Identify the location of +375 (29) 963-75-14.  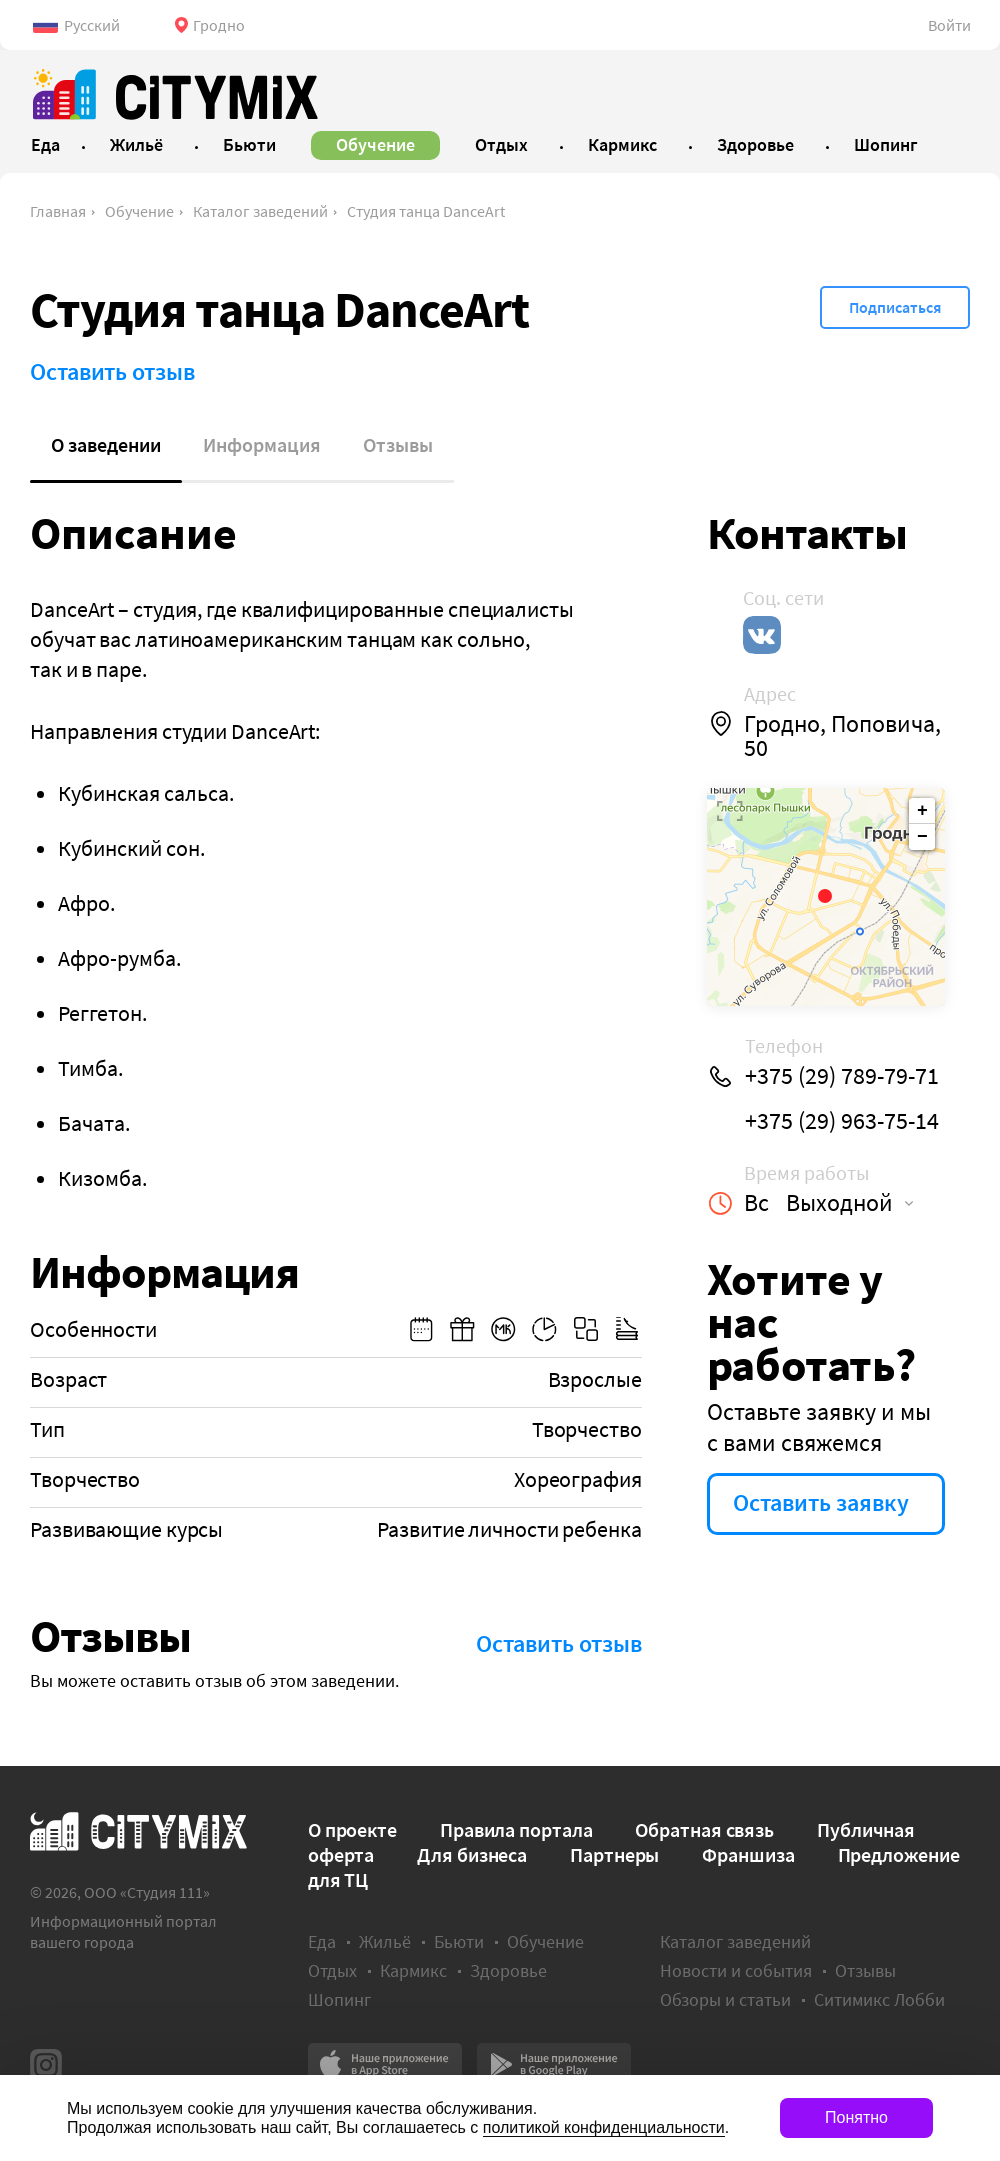
(842, 1121).